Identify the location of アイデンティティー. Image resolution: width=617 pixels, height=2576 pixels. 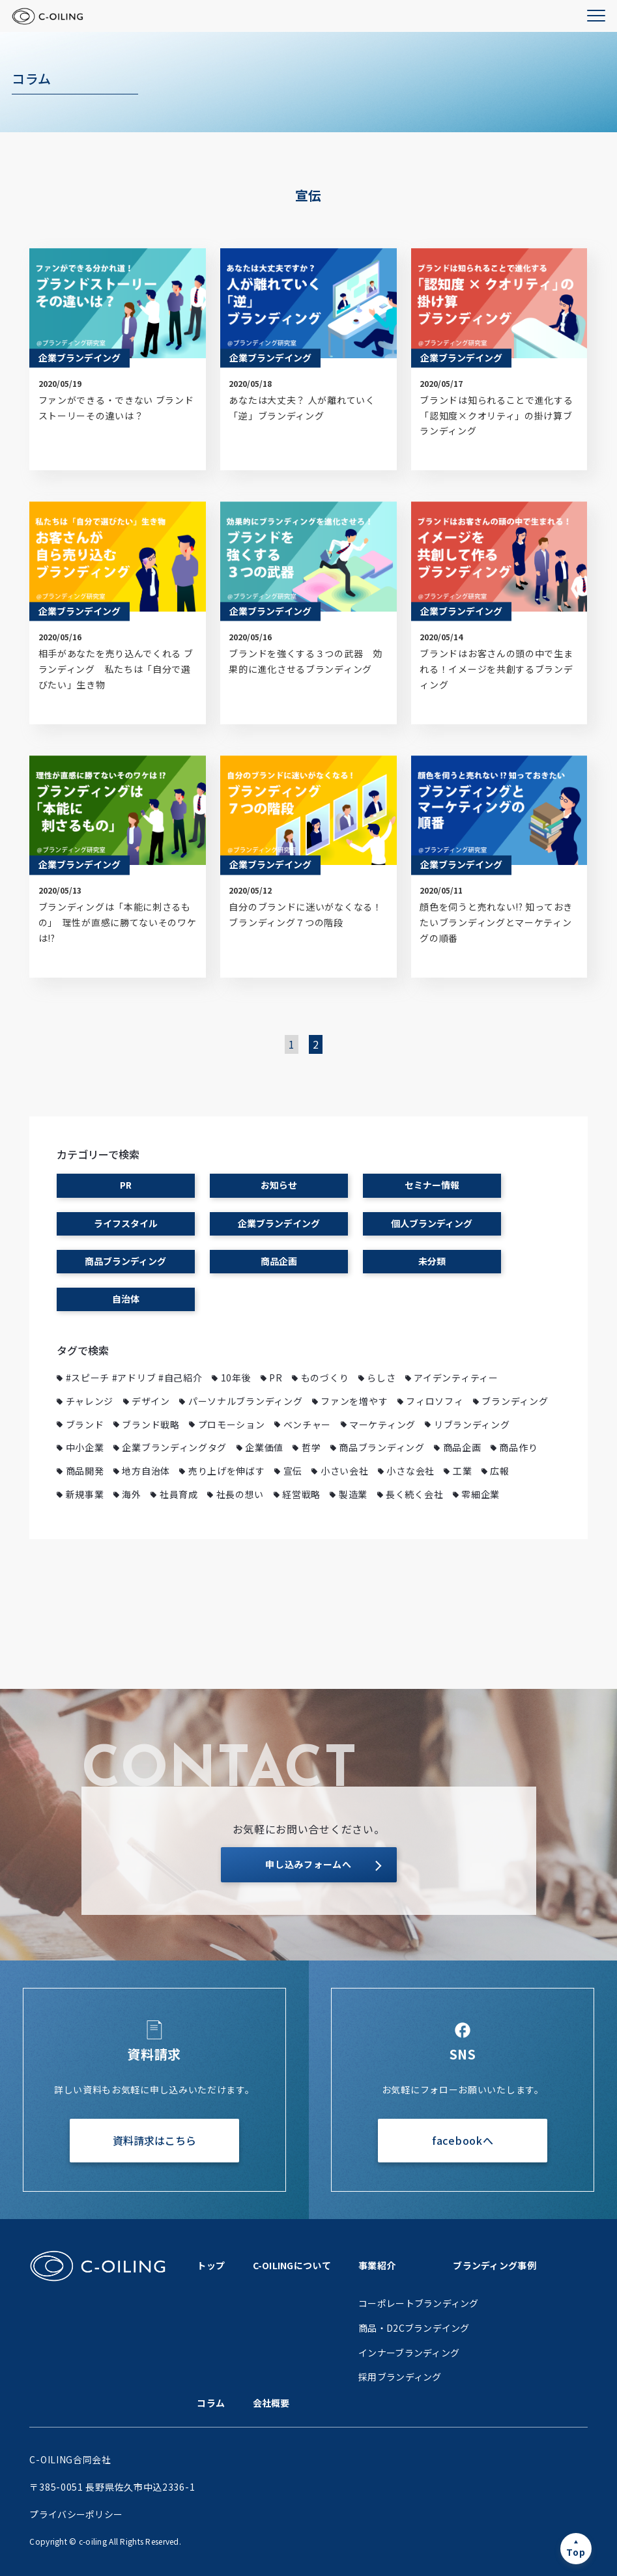
(456, 1377).